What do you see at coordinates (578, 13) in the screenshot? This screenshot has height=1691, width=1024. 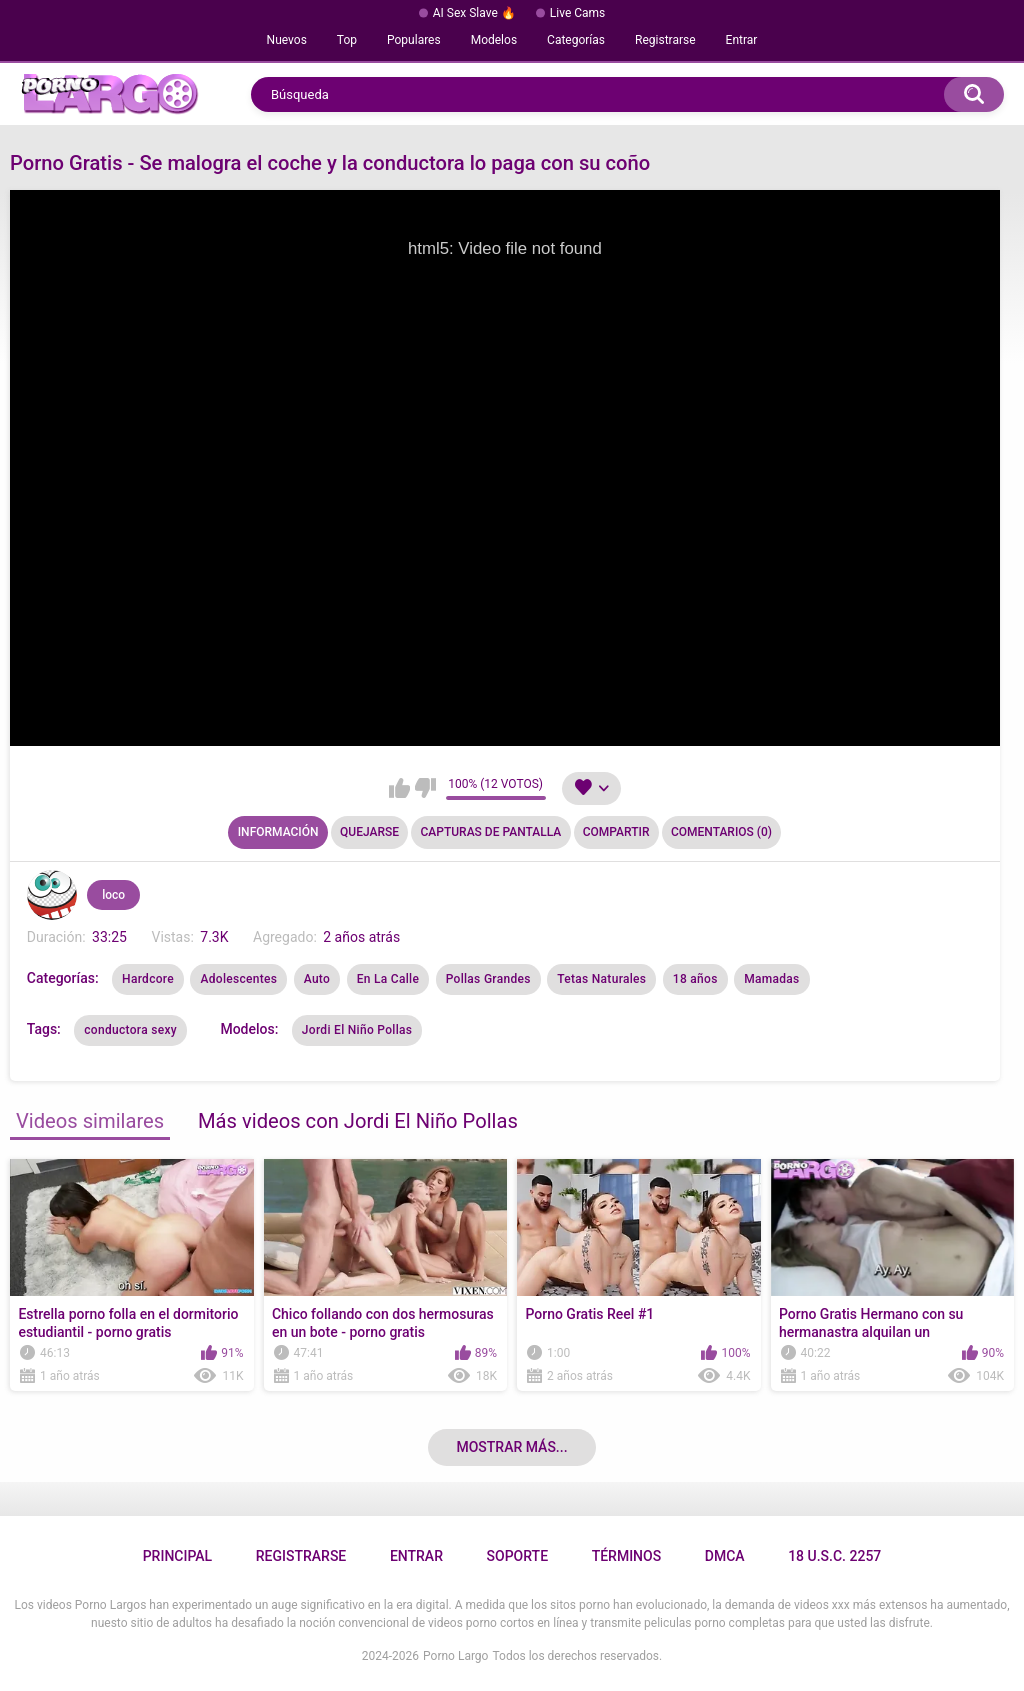 I see `Live Cams` at bounding box center [578, 13].